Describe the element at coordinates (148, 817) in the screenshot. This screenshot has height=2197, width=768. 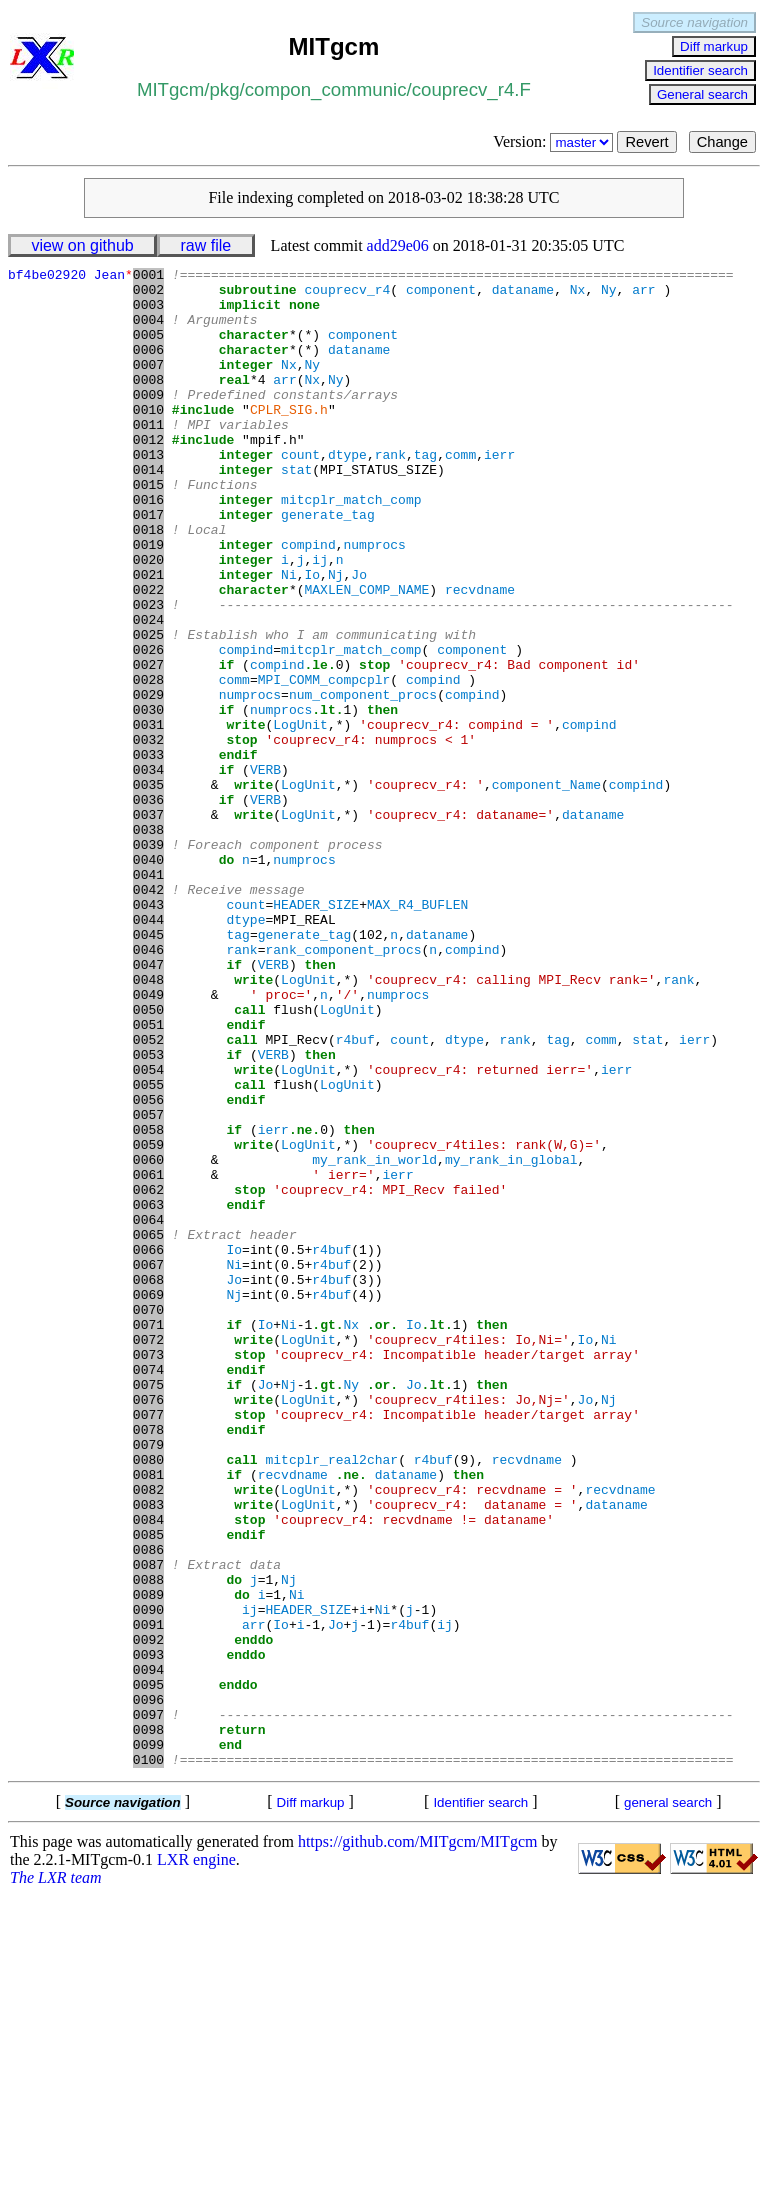
I see `0031` at that location.